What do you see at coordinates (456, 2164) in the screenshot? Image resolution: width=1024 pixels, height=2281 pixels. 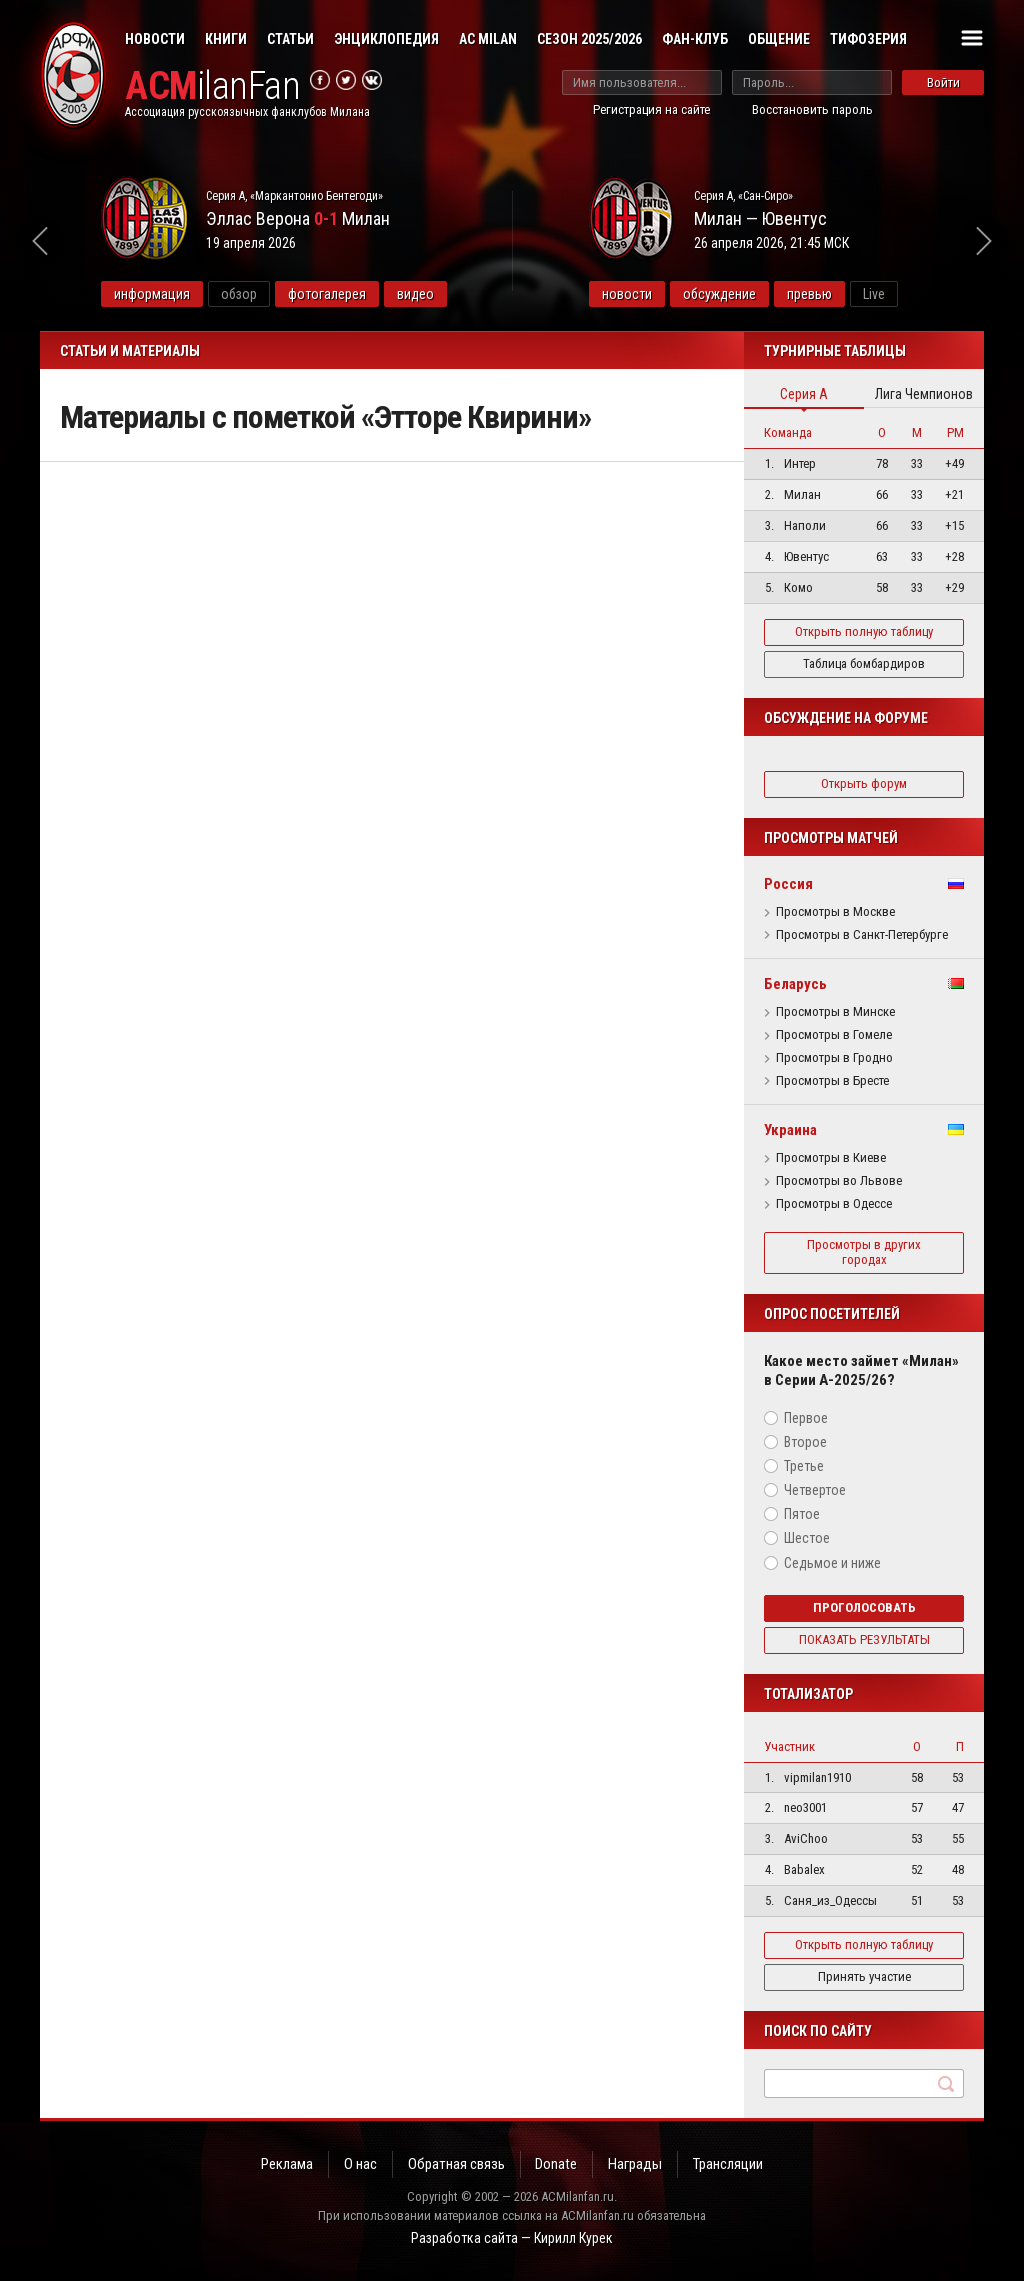 I see `Обратная связь` at bounding box center [456, 2164].